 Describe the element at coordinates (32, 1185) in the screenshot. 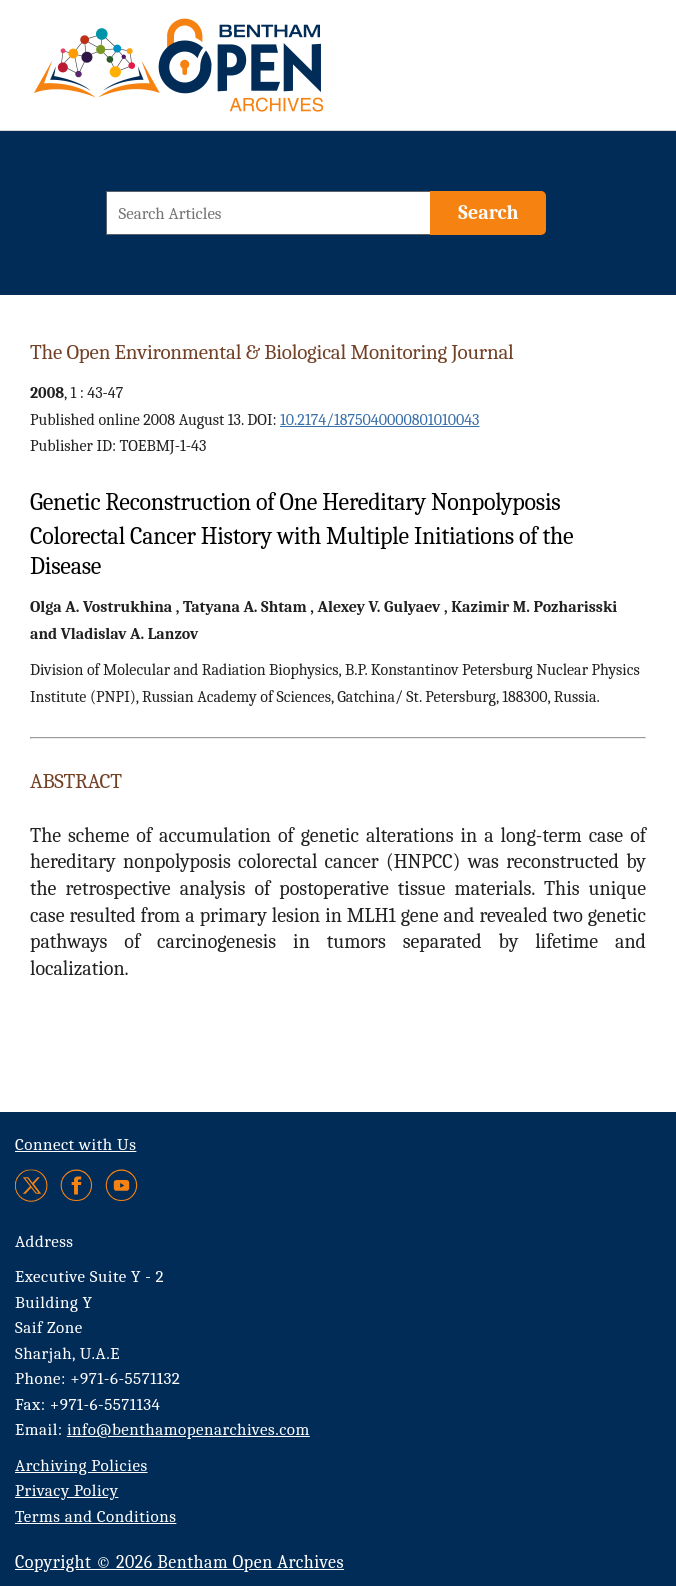

I see `[Twitter]` at that location.